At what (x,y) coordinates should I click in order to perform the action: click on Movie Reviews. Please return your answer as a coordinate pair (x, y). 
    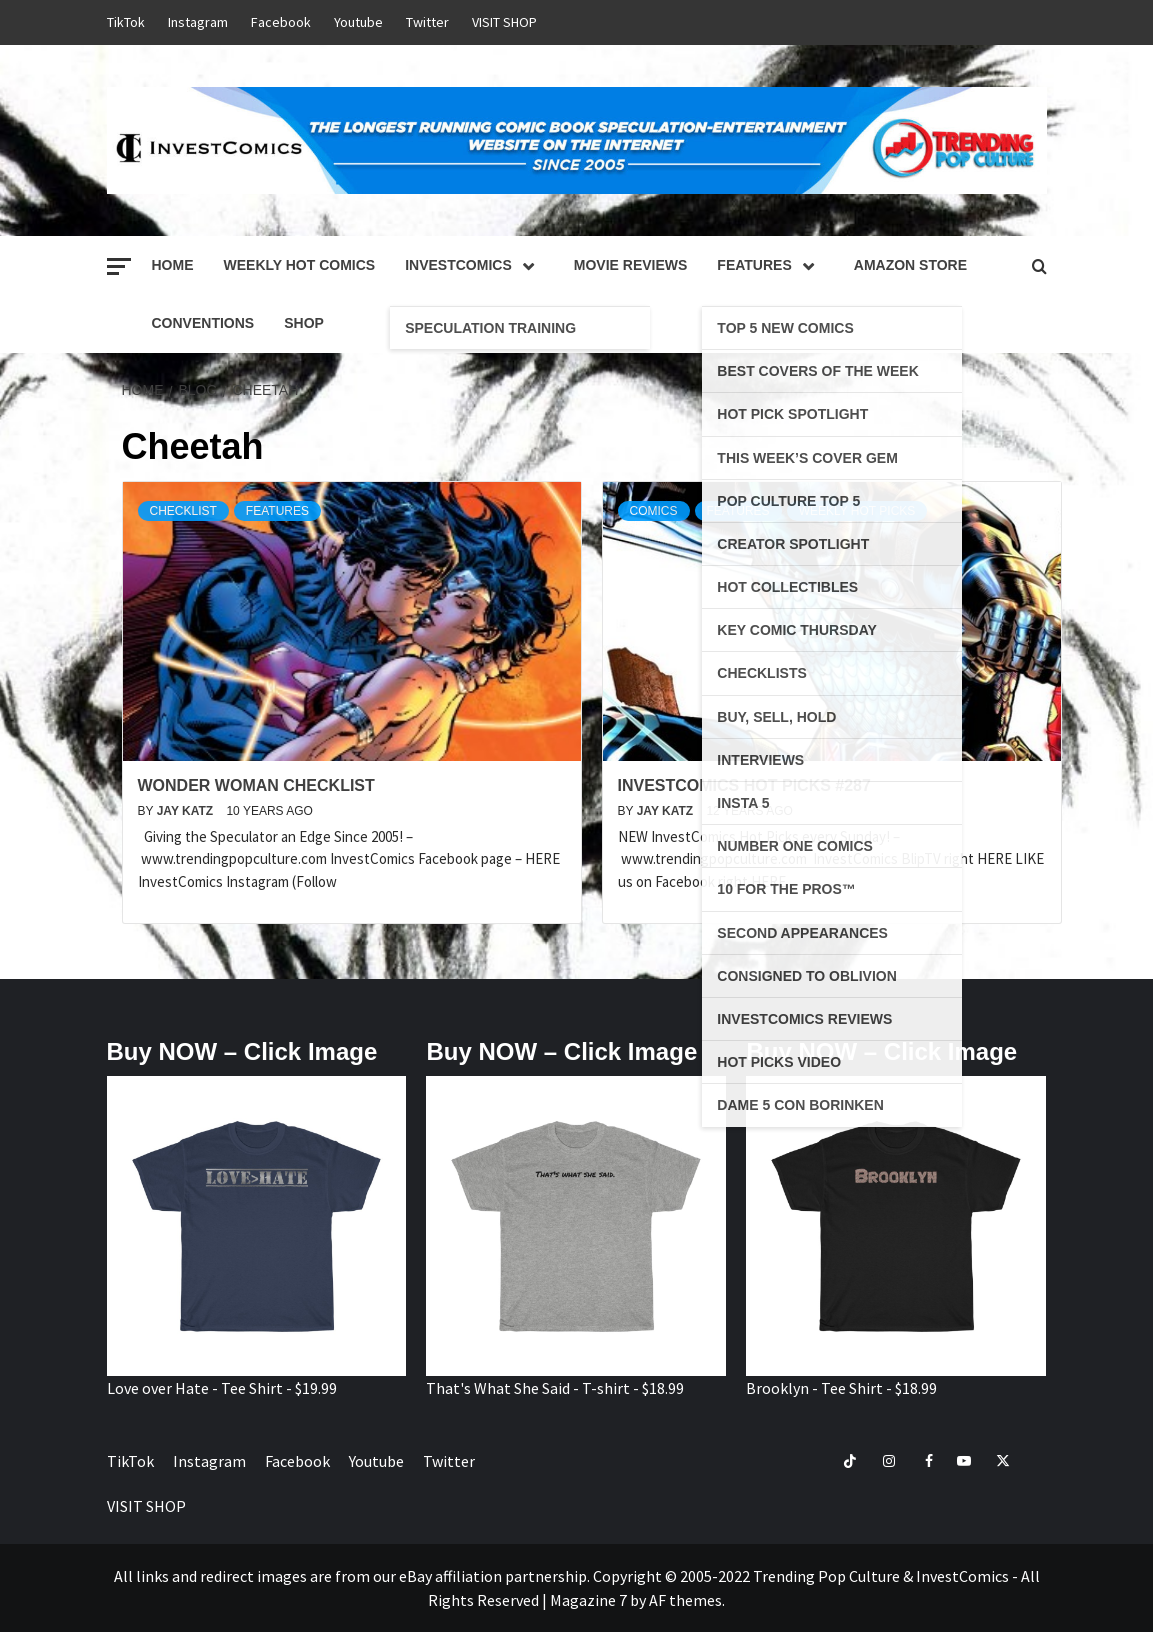
    Looking at the image, I should click on (631, 265).